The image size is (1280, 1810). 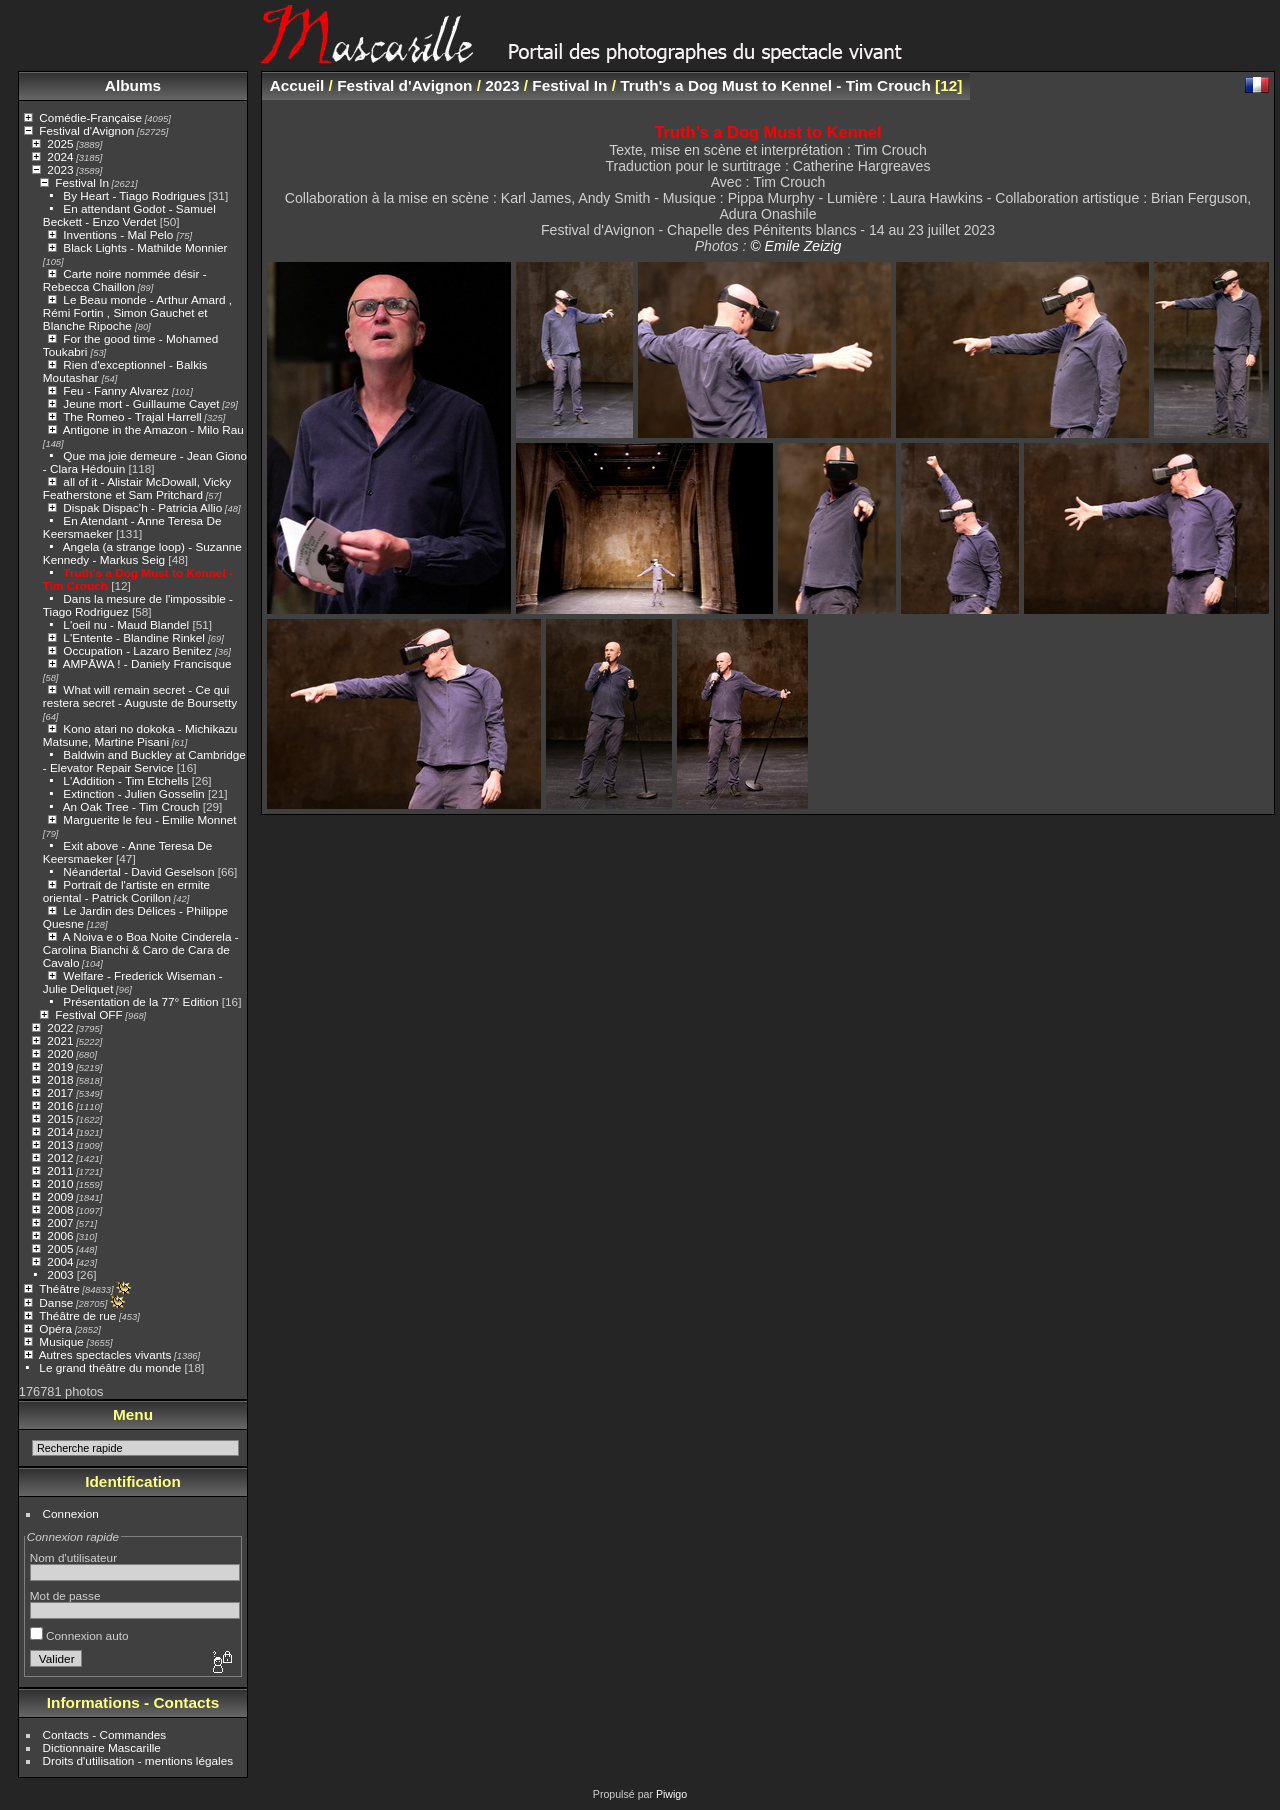 What do you see at coordinates (137, 488) in the screenshot?
I see `all of it - Alistair McDowall, Vicky Featherstone et Sam Pritchard` at bounding box center [137, 488].